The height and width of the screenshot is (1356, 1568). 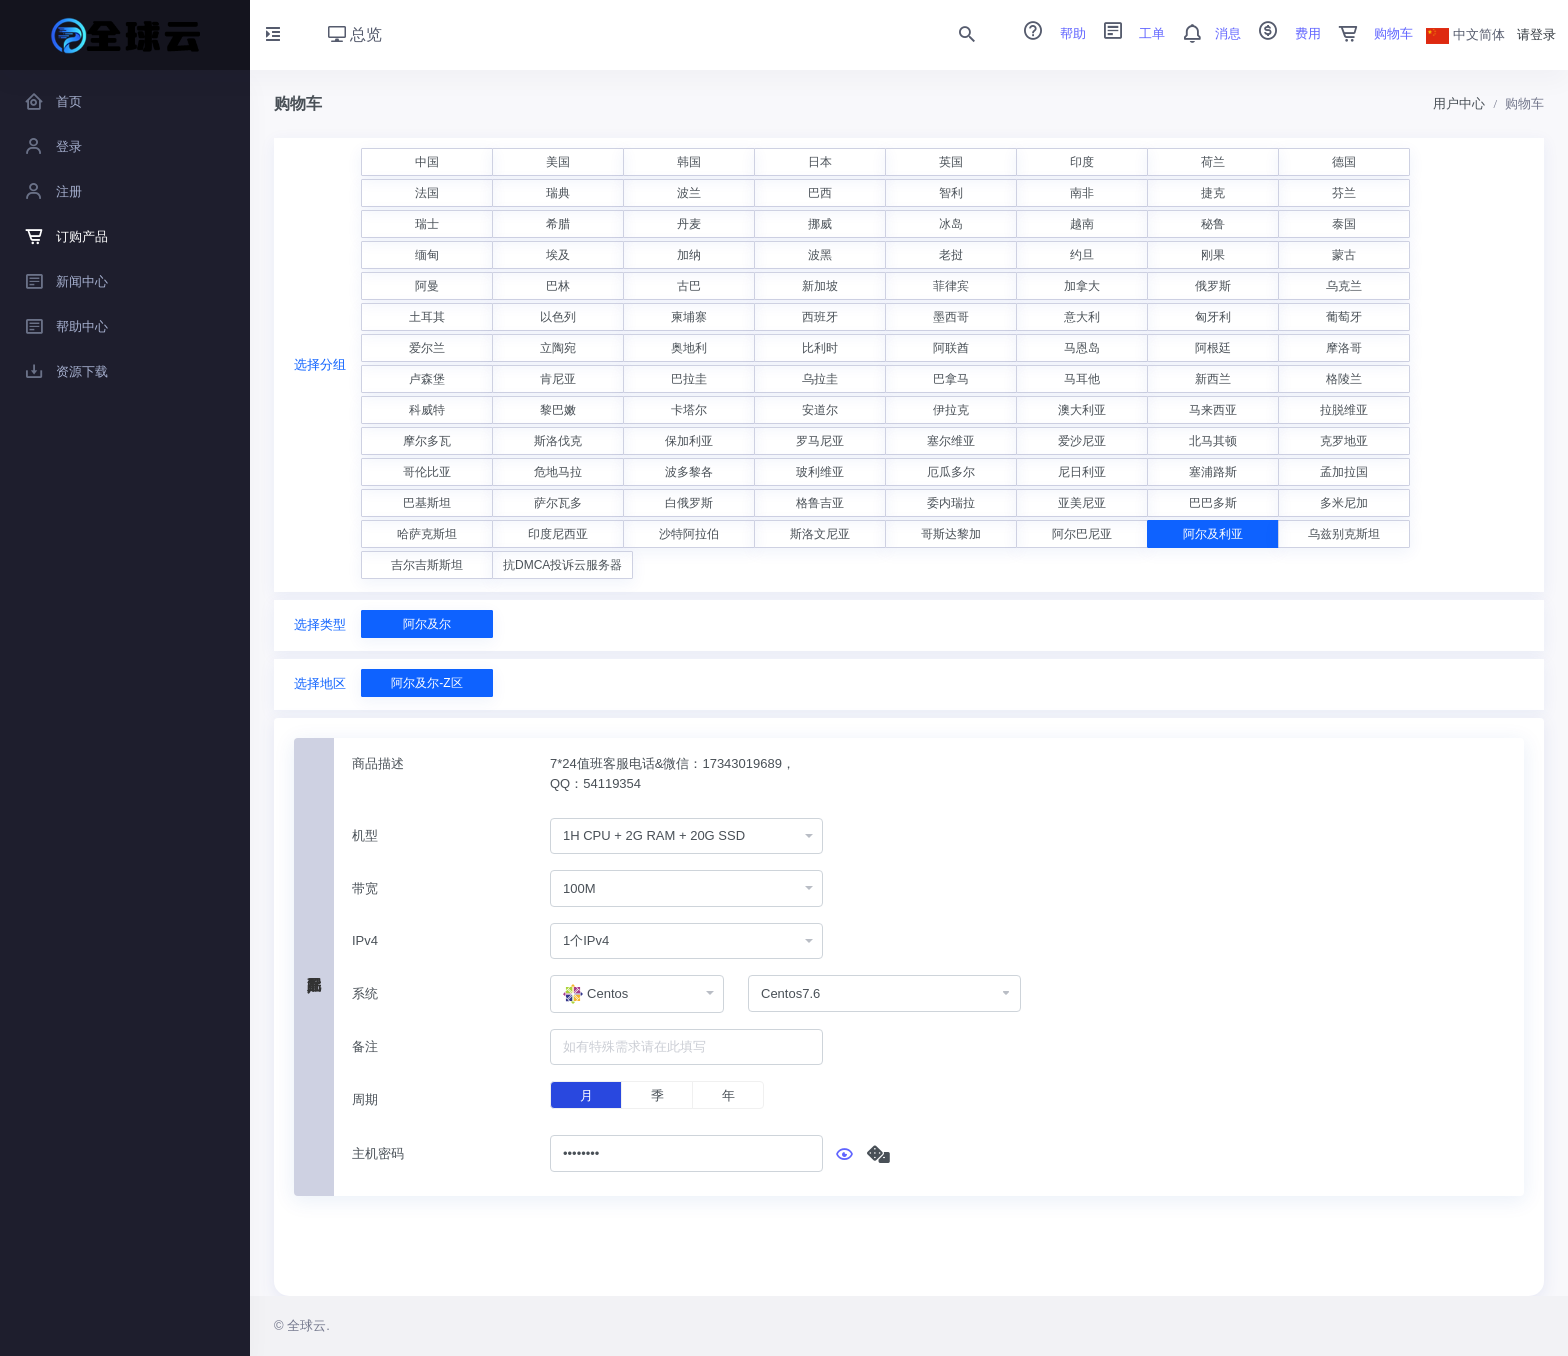 I want to click on 哥斯达黎加, so click(x=951, y=534).